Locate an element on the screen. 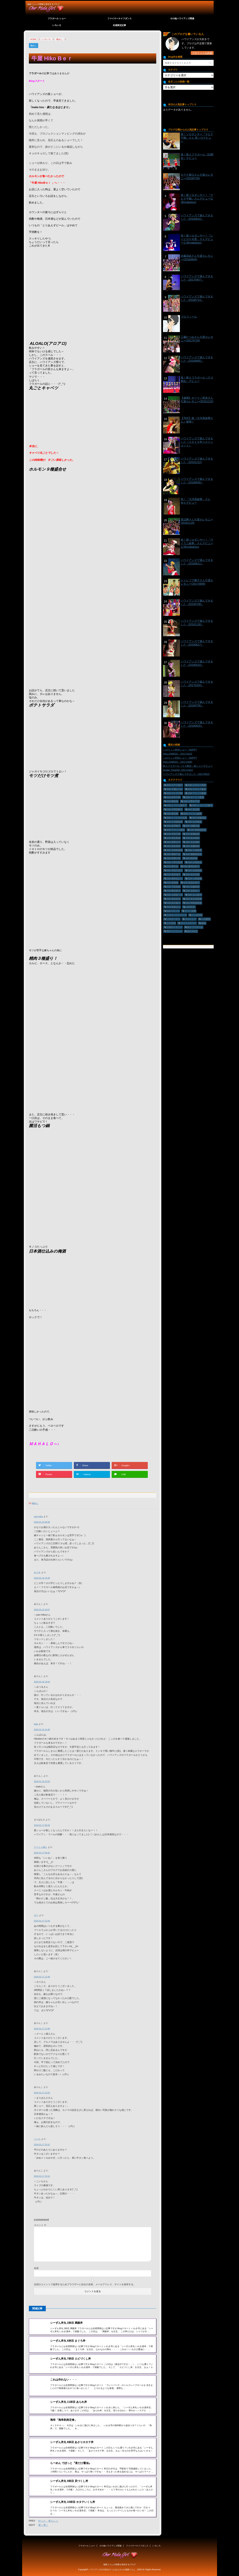 Image resolution: width=239 pixels, height=2576 pixels. 祝！ソロダンサー『マヒナ千鶴』さん 昼ソロデビュー is located at coordinates (197, 138).